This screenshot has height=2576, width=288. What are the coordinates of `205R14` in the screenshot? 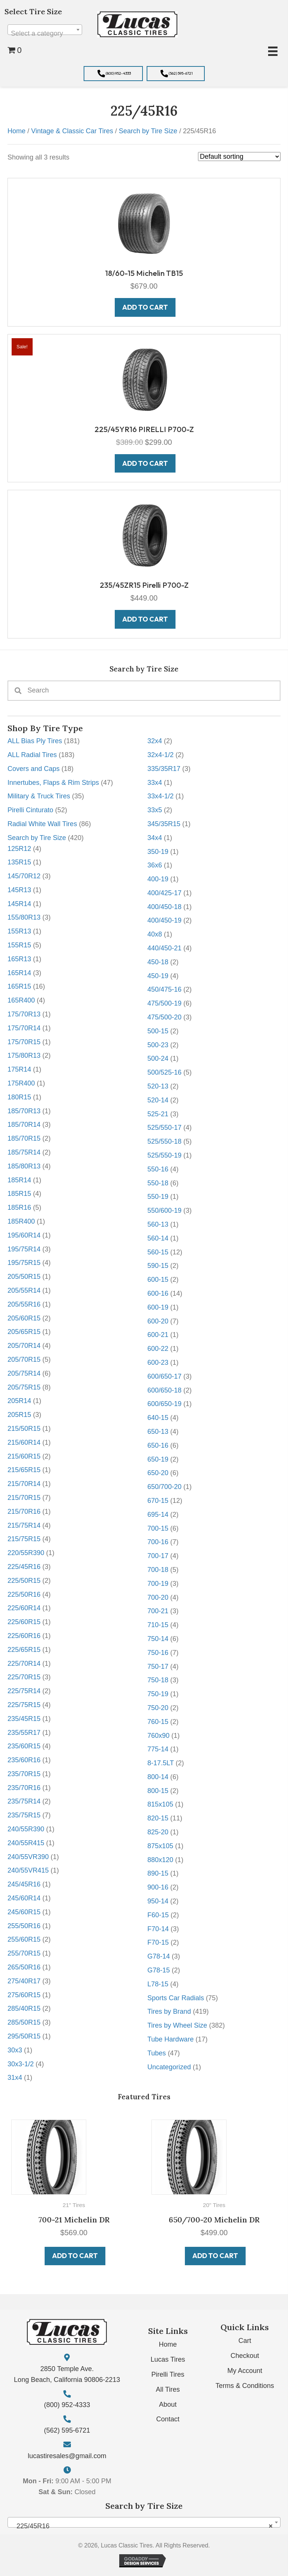 It's located at (19, 1401).